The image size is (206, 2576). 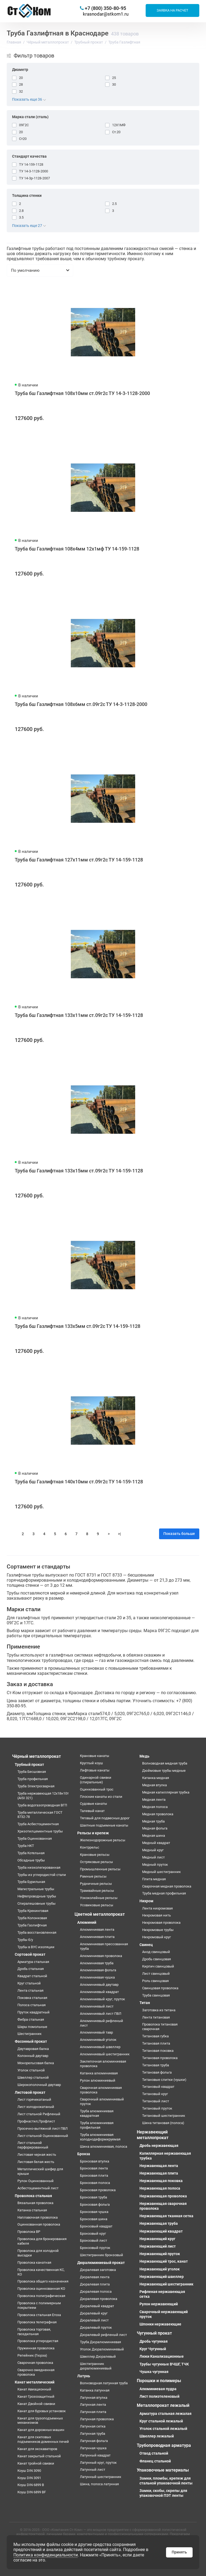 I want to click on Латунная проволока, so click(x=97, y=2419).